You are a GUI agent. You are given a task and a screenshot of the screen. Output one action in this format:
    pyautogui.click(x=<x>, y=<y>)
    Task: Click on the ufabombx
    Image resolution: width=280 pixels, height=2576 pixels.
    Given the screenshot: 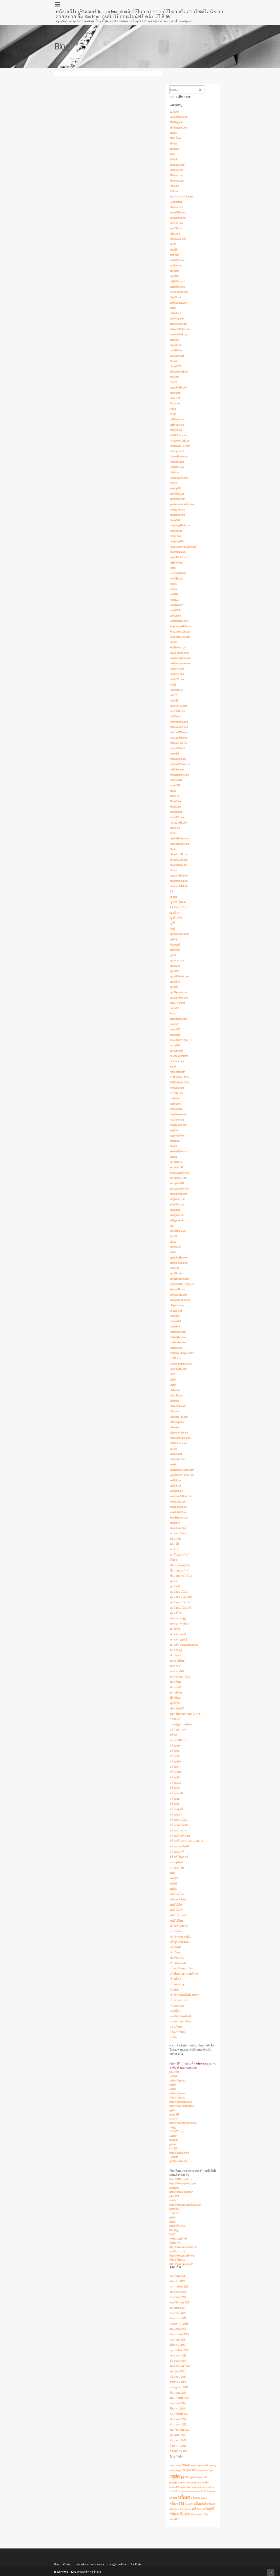 What is the action you would take?
    pyautogui.click(x=179, y=1369)
    